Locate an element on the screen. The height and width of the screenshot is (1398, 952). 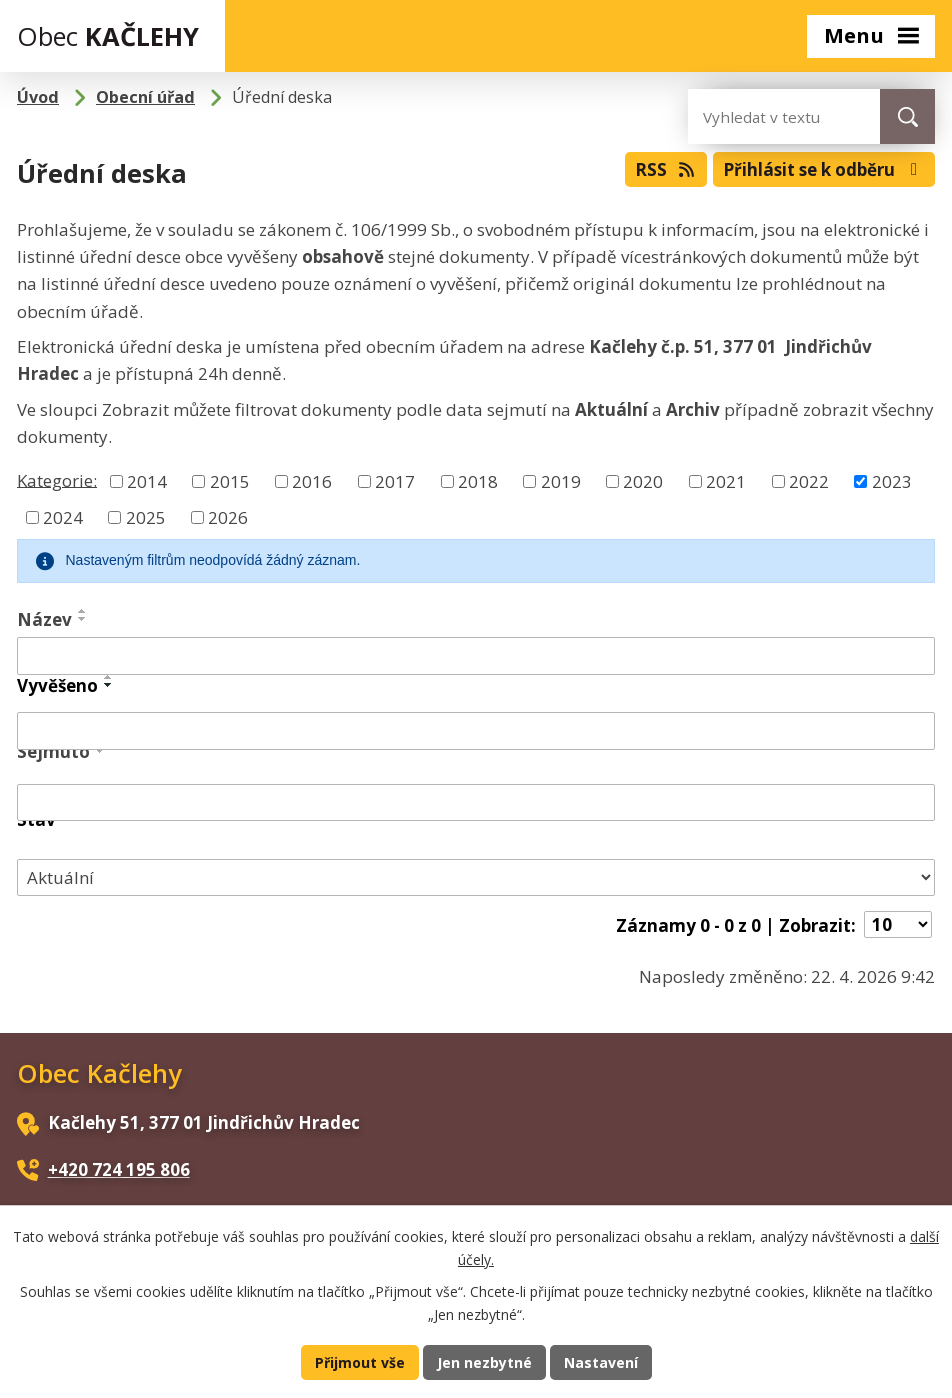
+420 724 195 806 is located at coordinates (119, 1169).